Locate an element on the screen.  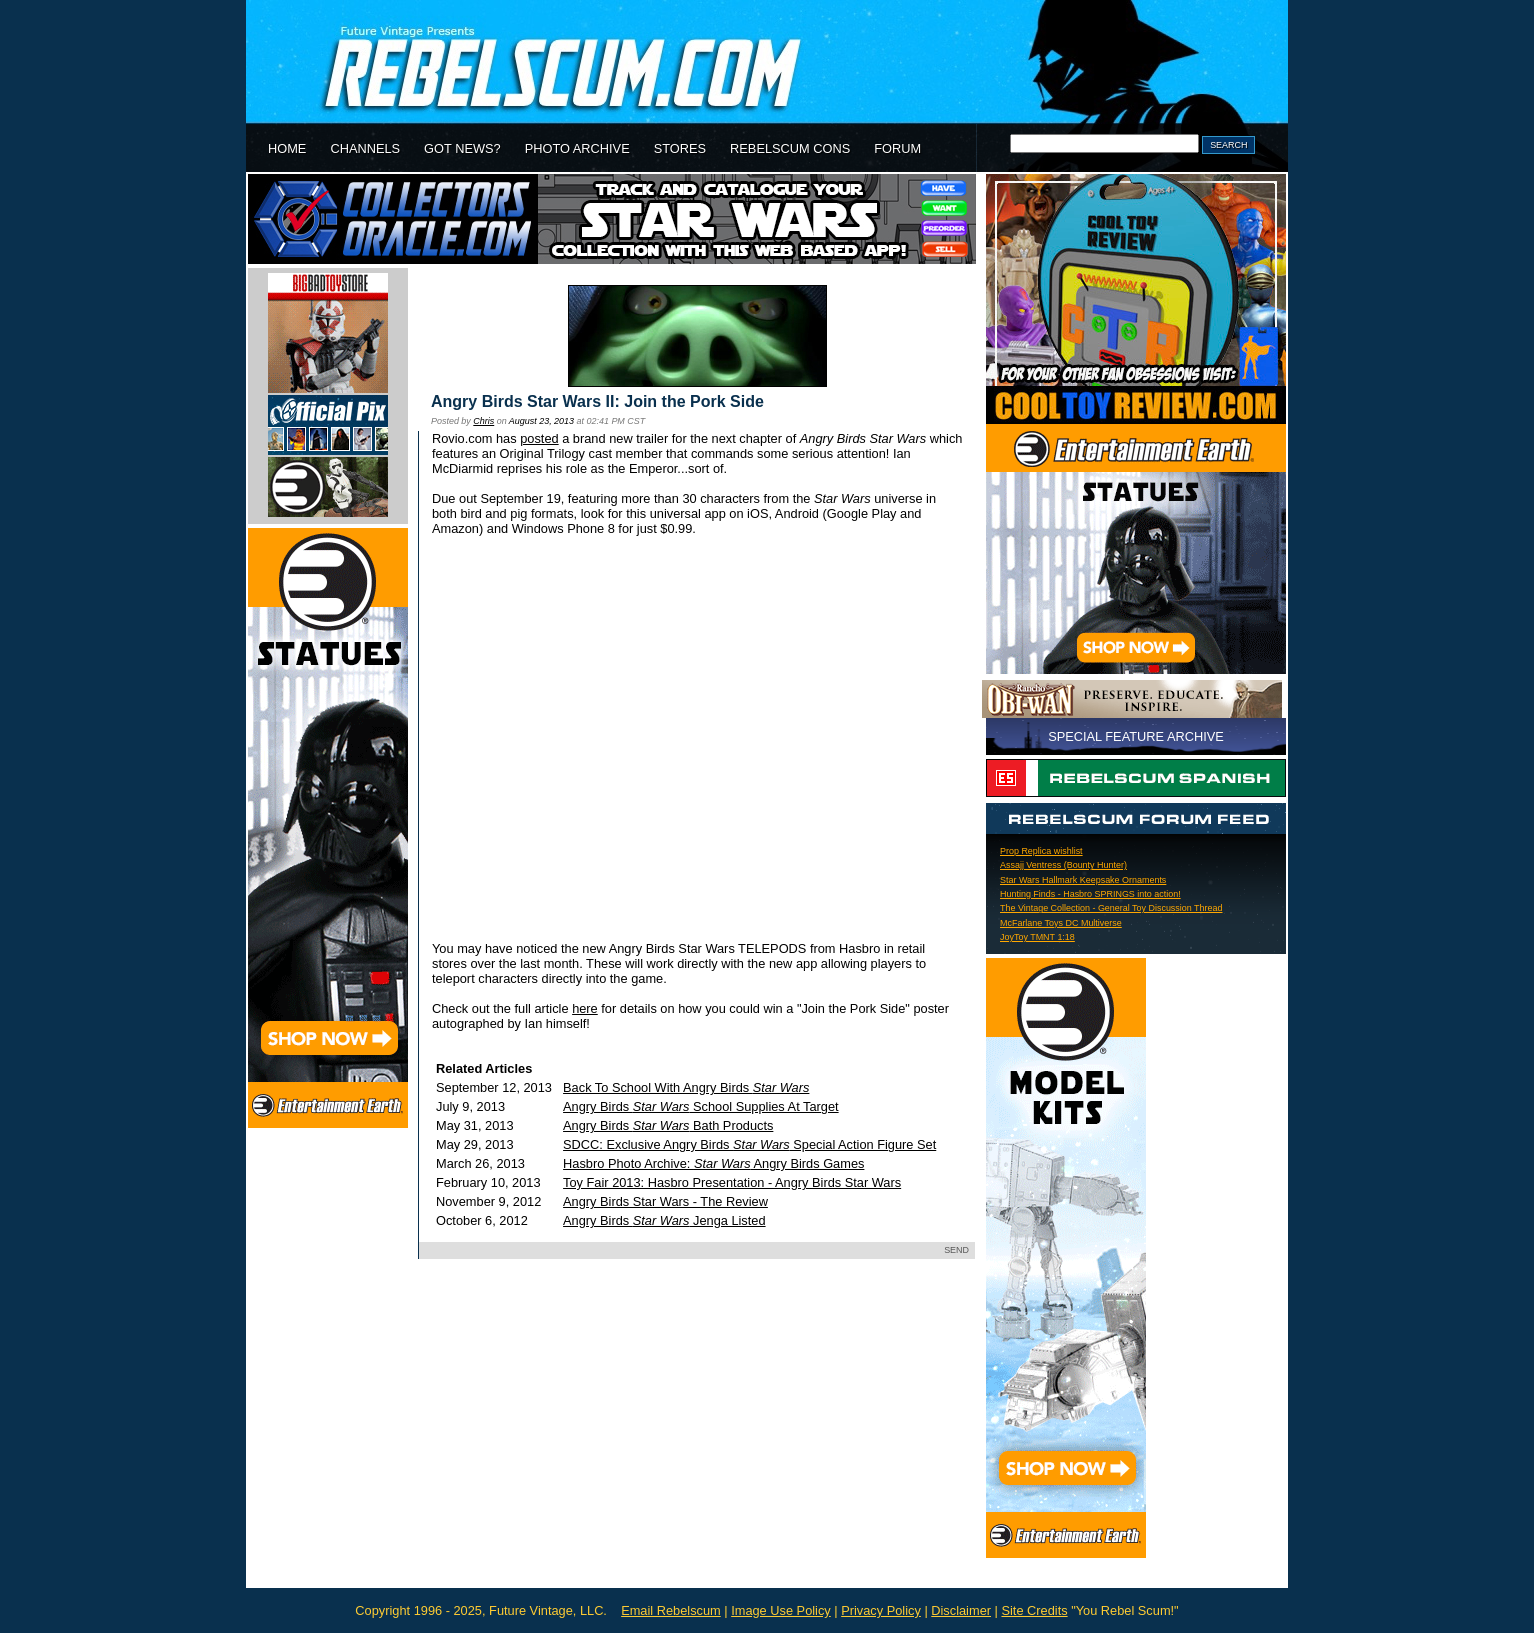
Angry Birds Star Wars - The Review is located at coordinates (665, 1201).